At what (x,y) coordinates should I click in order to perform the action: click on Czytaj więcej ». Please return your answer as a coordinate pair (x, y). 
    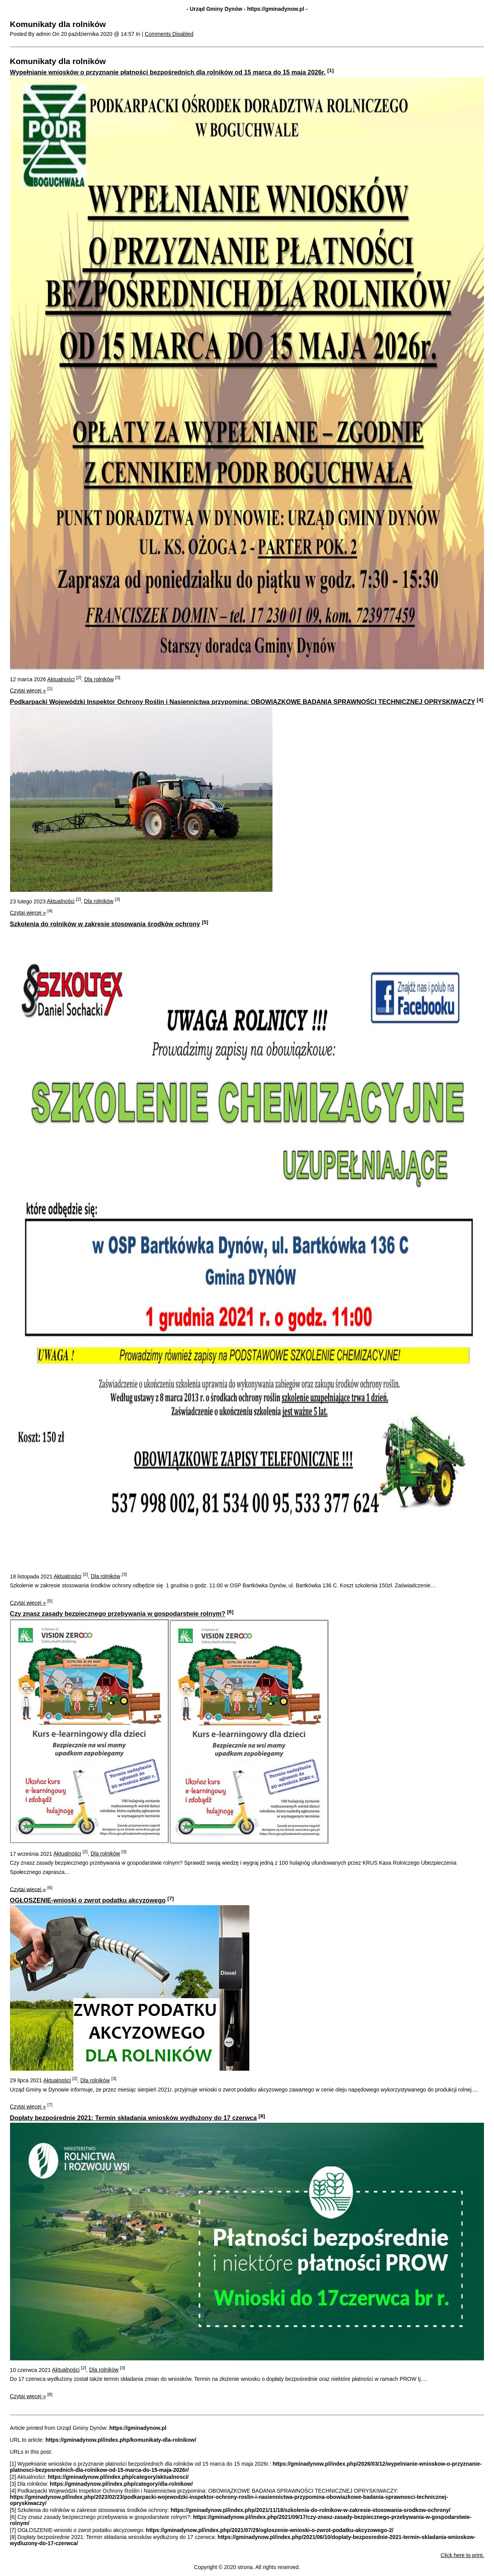
    Looking at the image, I should click on (28, 690).